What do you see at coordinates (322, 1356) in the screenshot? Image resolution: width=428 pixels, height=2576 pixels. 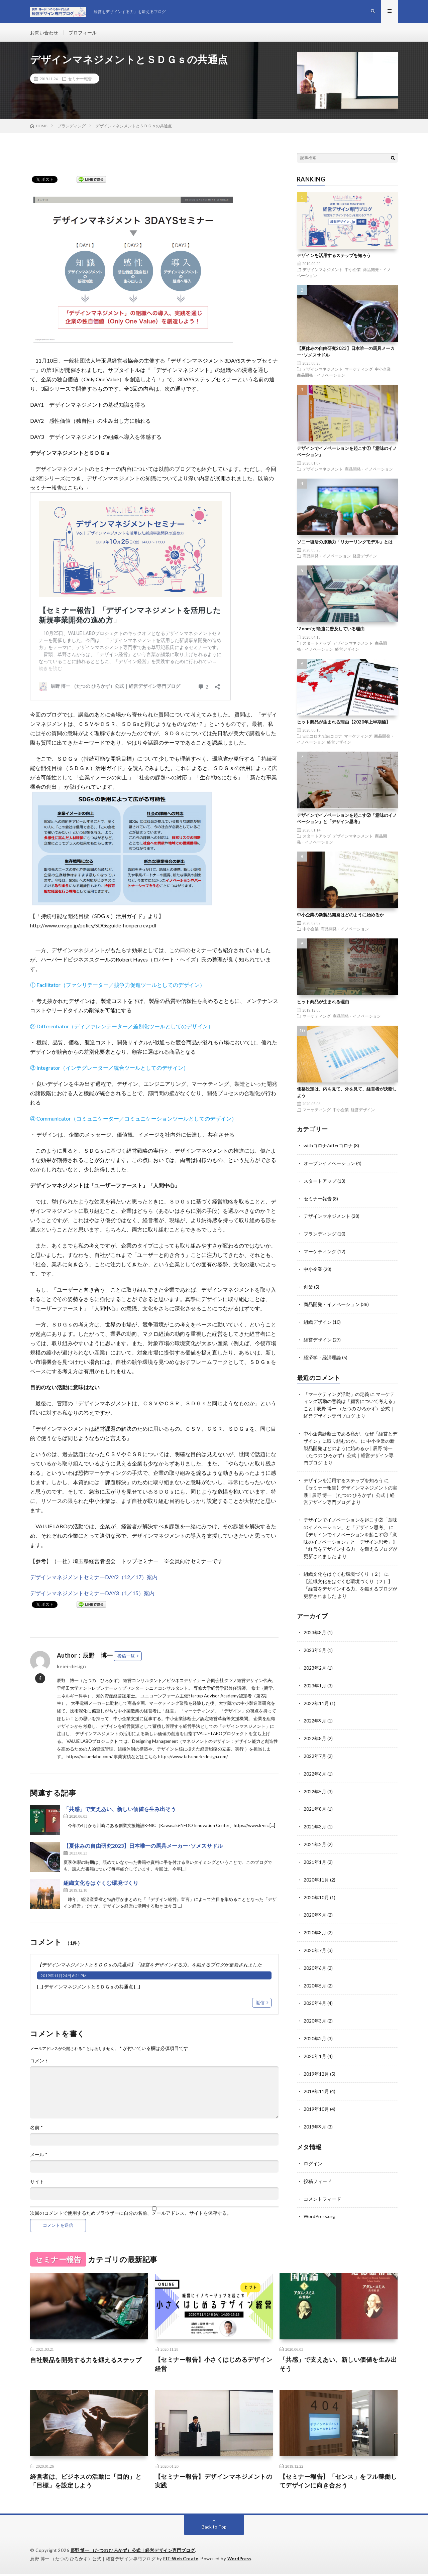 I see `経済学・経済理論` at bounding box center [322, 1356].